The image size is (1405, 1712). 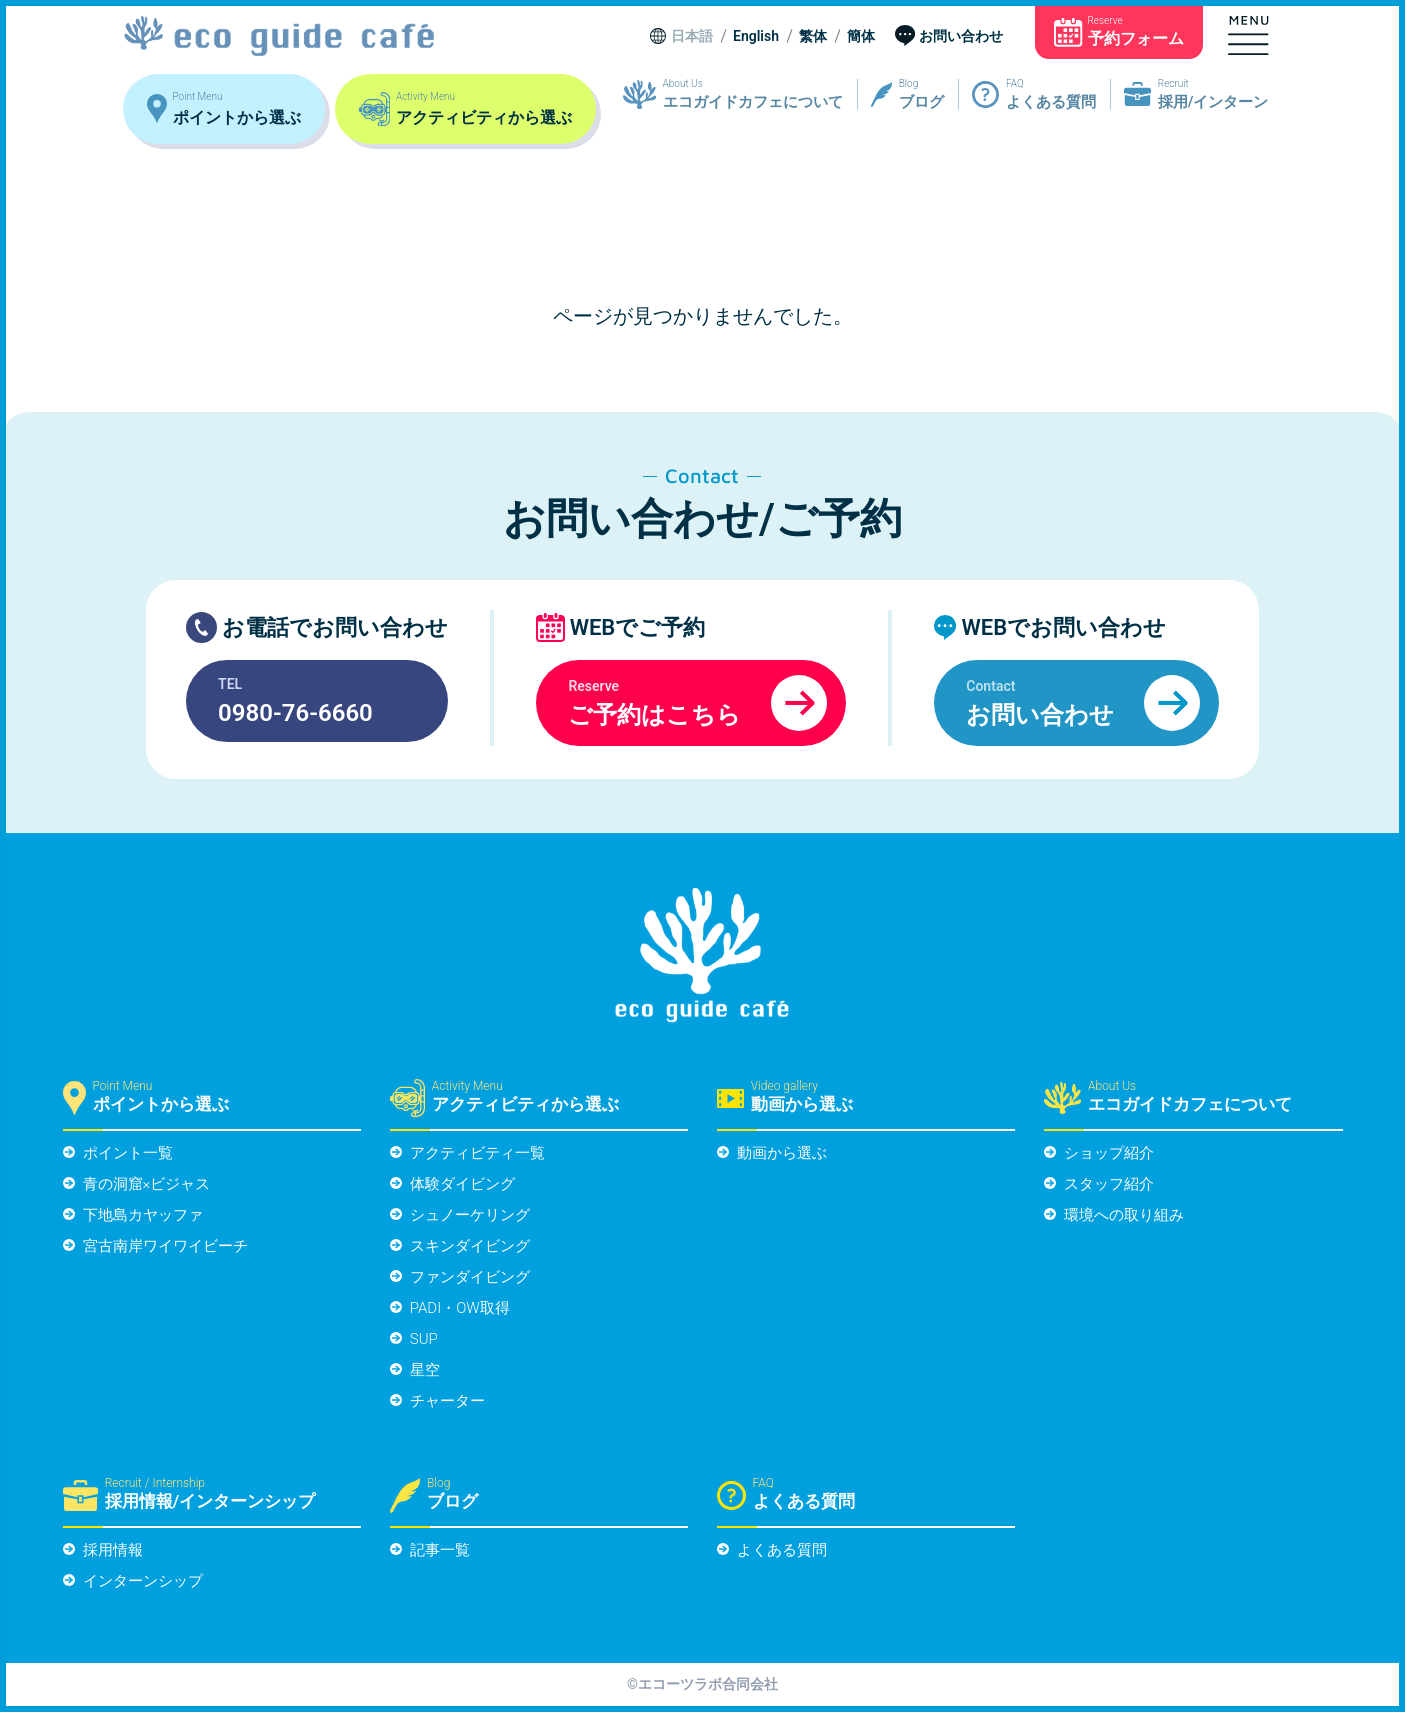 I want to click on 動画から選ぶ, so click(x=782, y=1153).